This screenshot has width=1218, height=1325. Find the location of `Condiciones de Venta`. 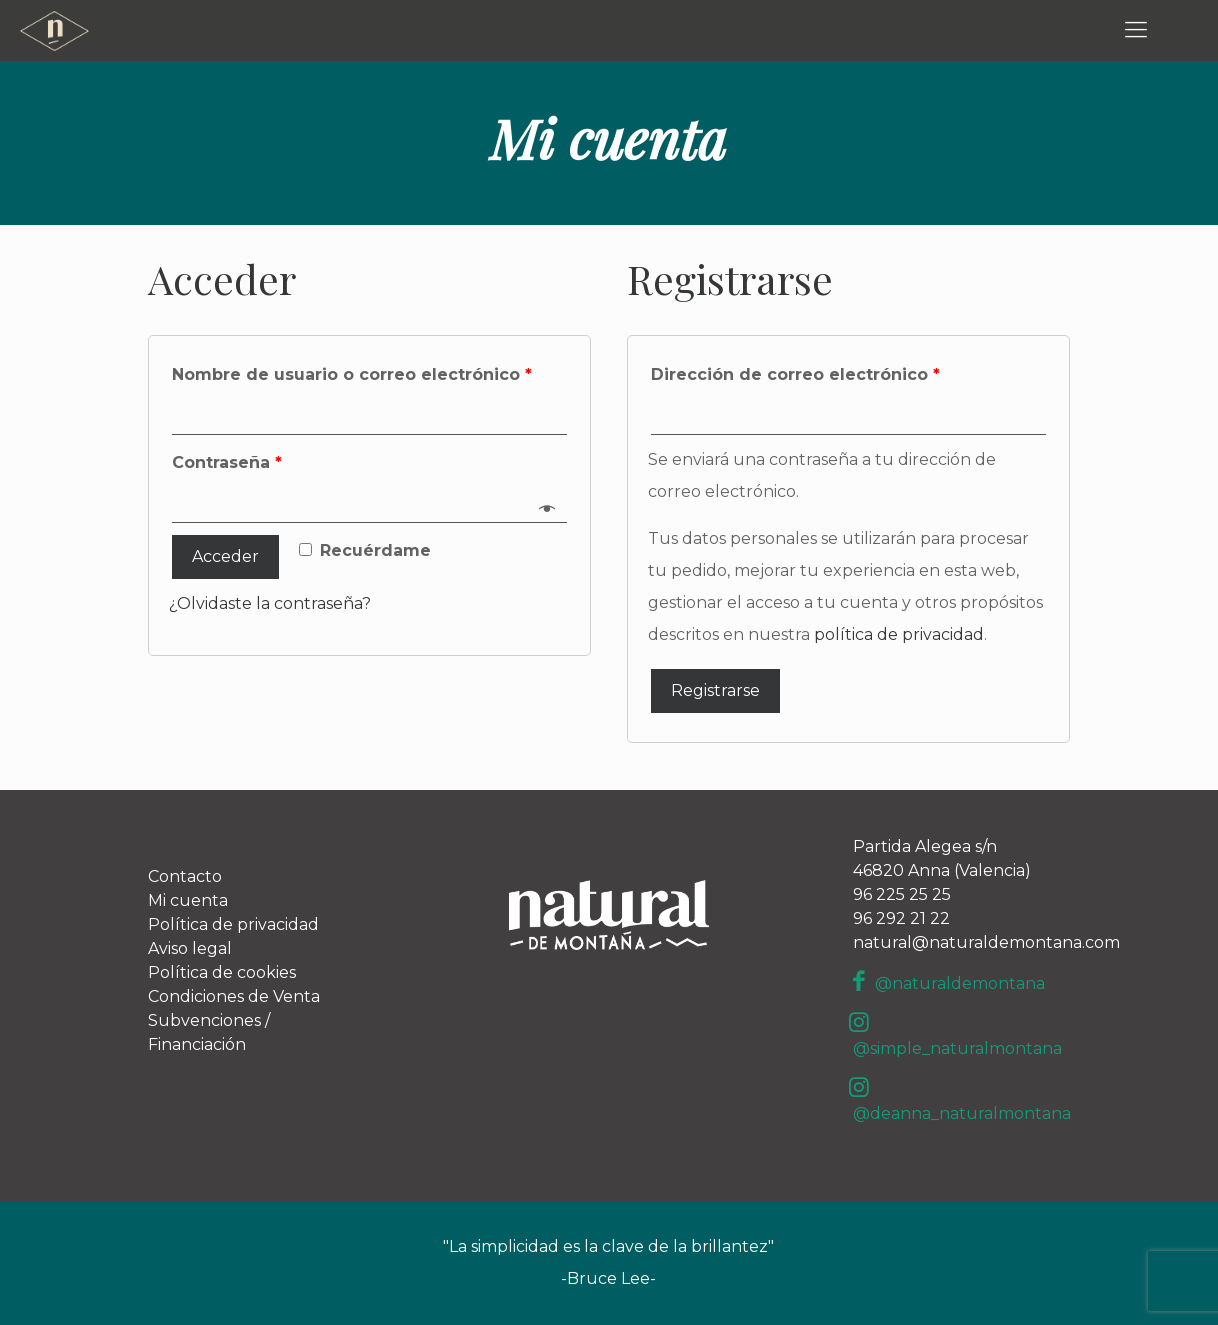

Condiciones de Venta is located at coordinates (234, 996).